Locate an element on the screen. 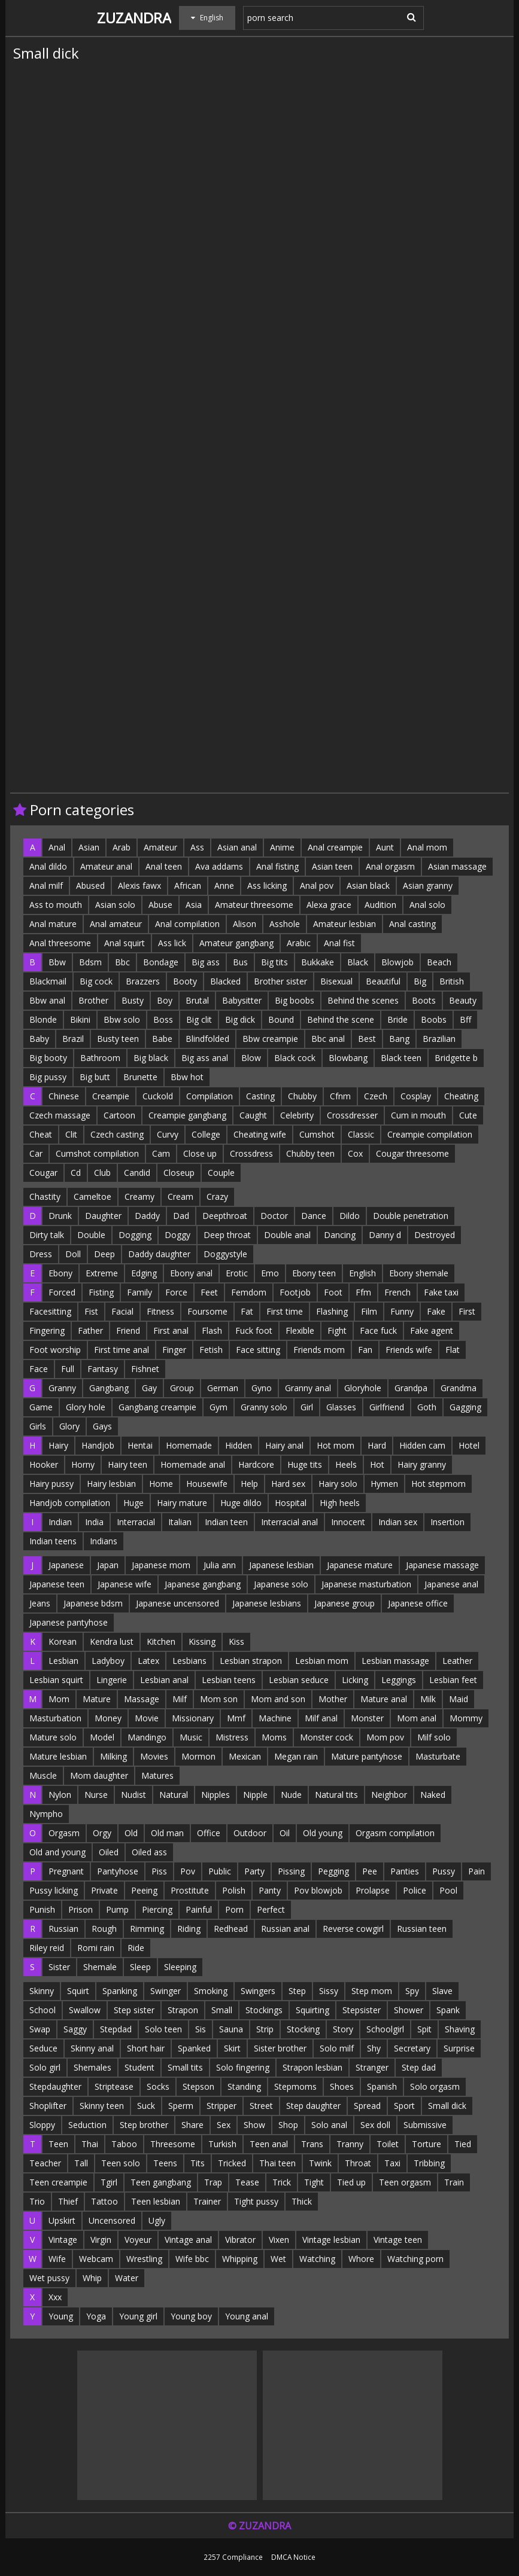  Babe is located at coordinates (162, 1038).